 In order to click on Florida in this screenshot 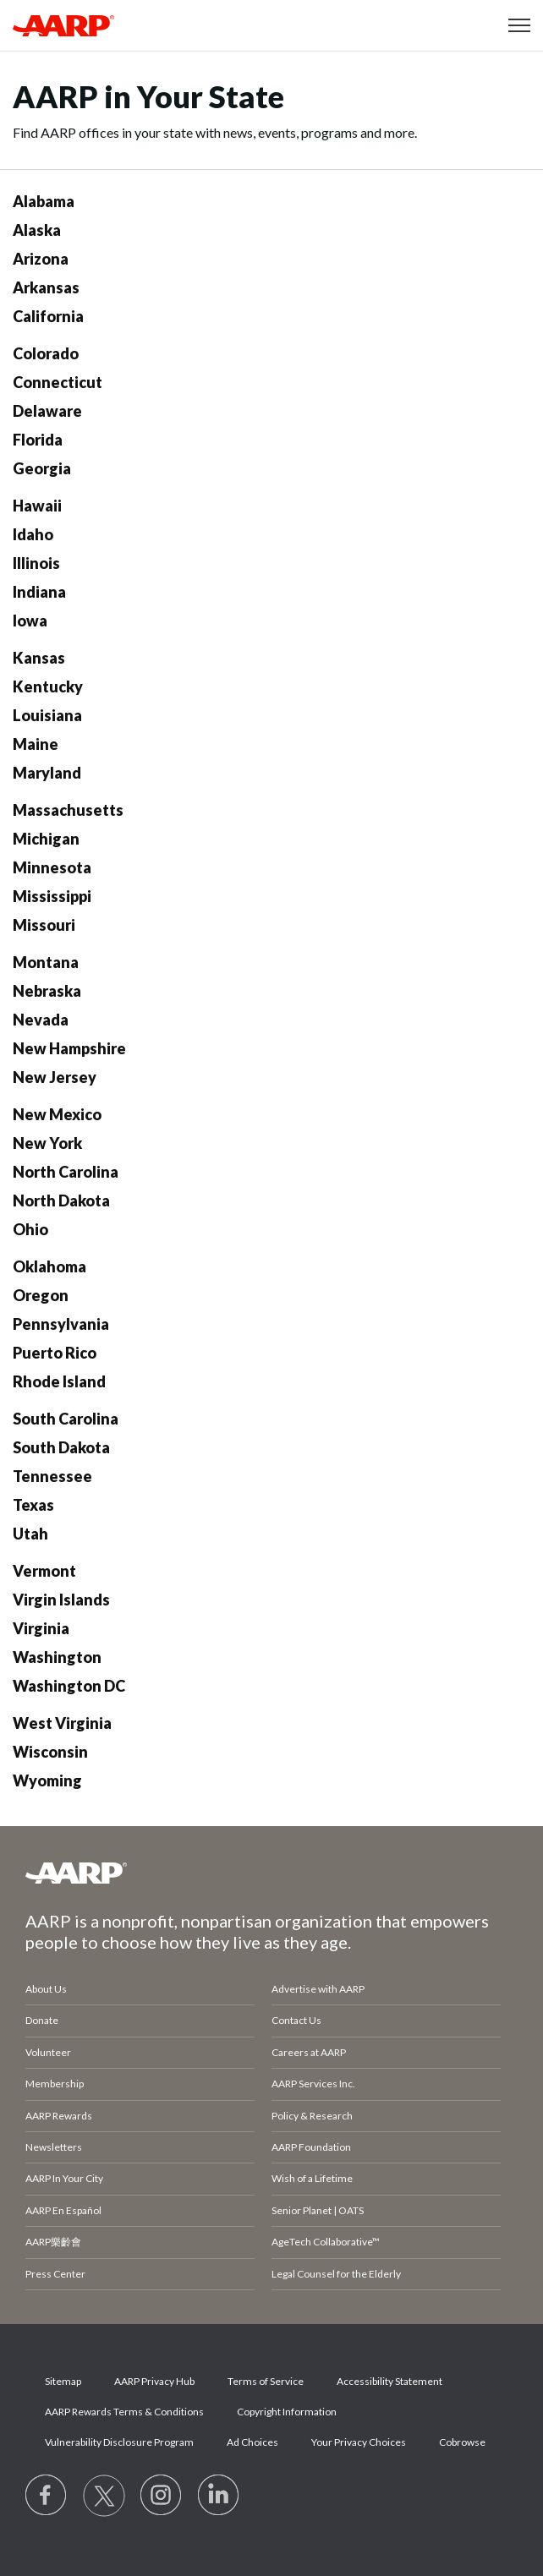, I will do `click(38, 439)`.